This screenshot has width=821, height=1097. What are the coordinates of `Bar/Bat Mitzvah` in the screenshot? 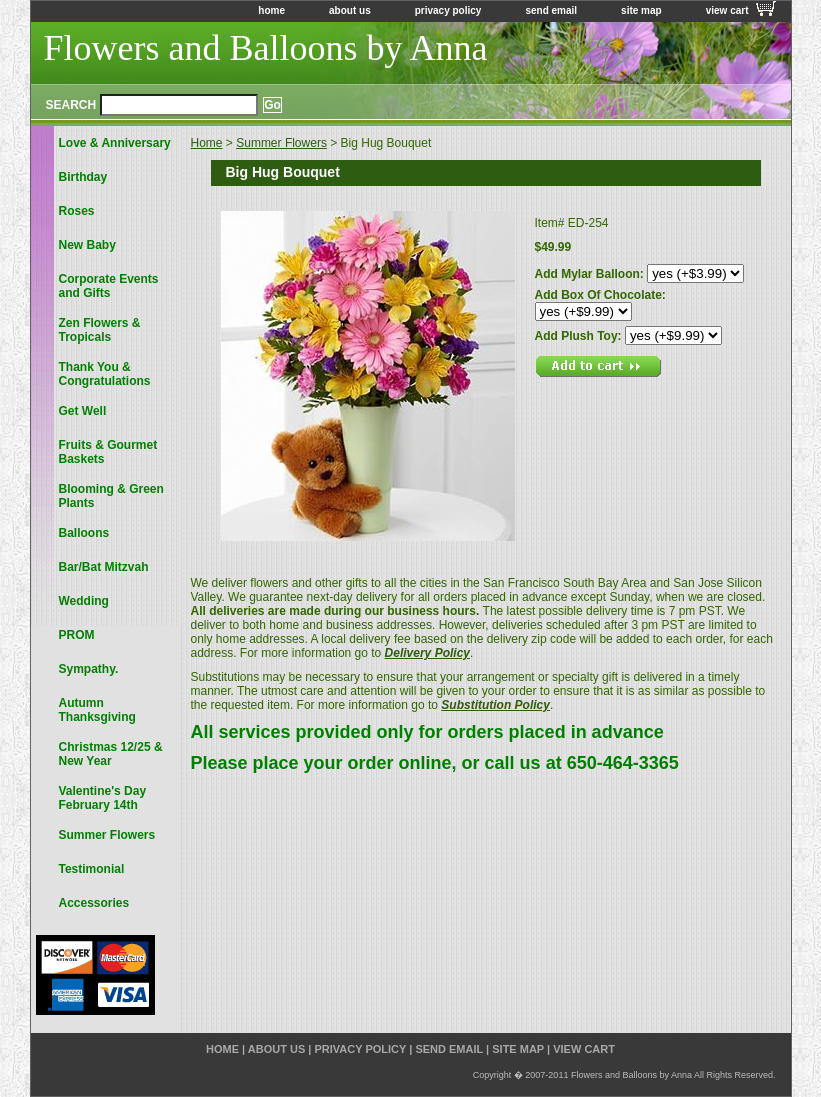 It's located at (104, 567).